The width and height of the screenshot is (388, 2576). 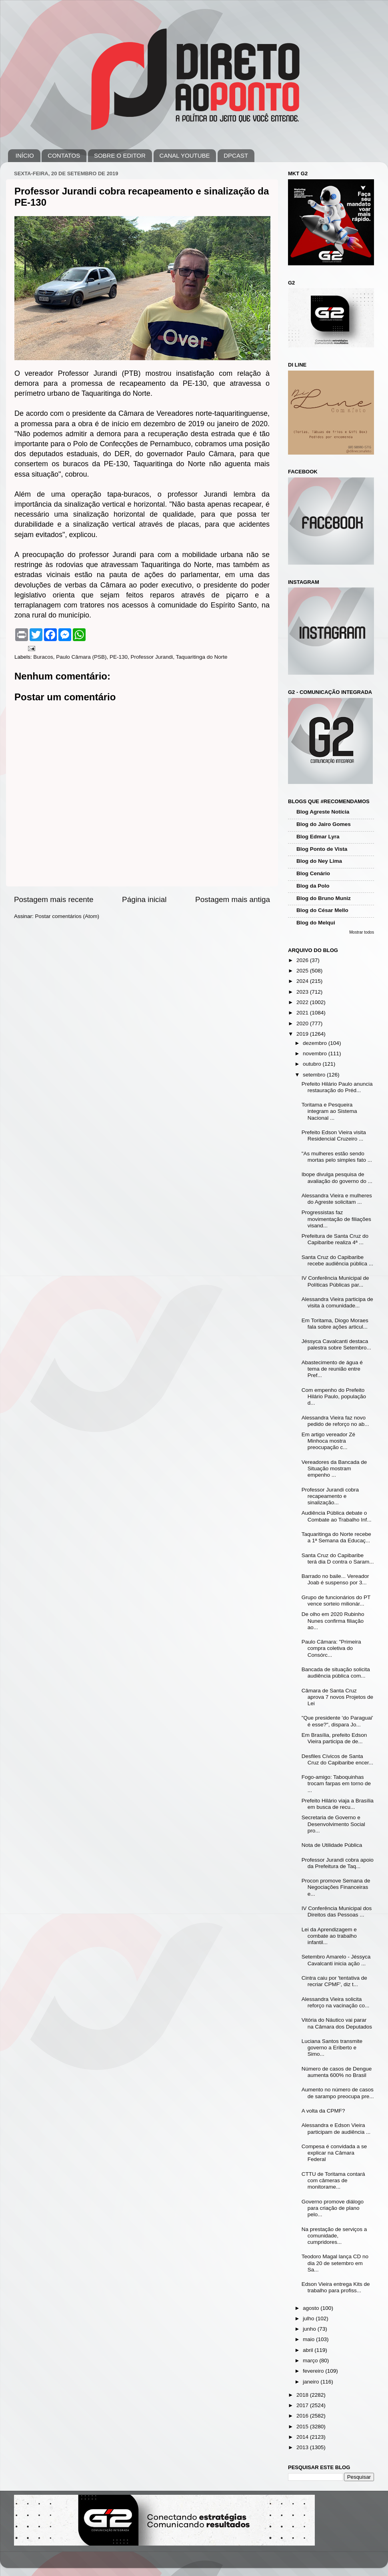 I want to click on 2016, so click(x=303, y=2416).